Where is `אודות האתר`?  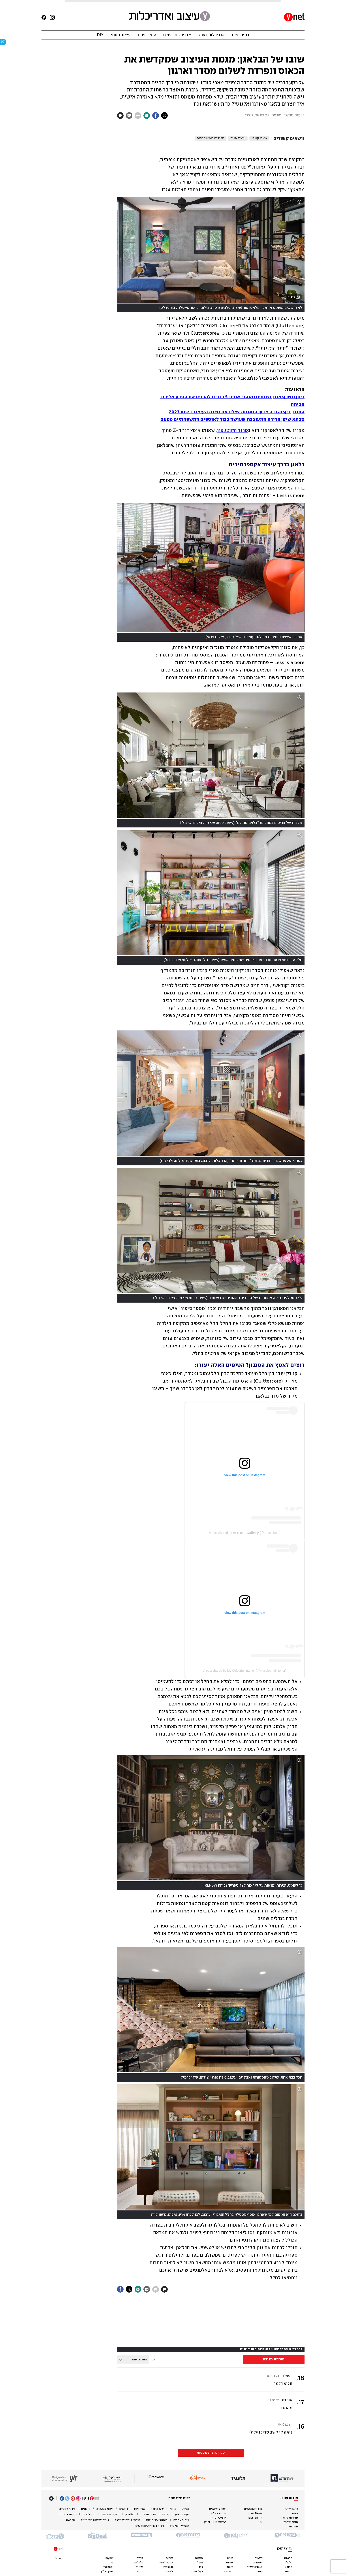 אודות האתר is located at coordinates (255, 2518).